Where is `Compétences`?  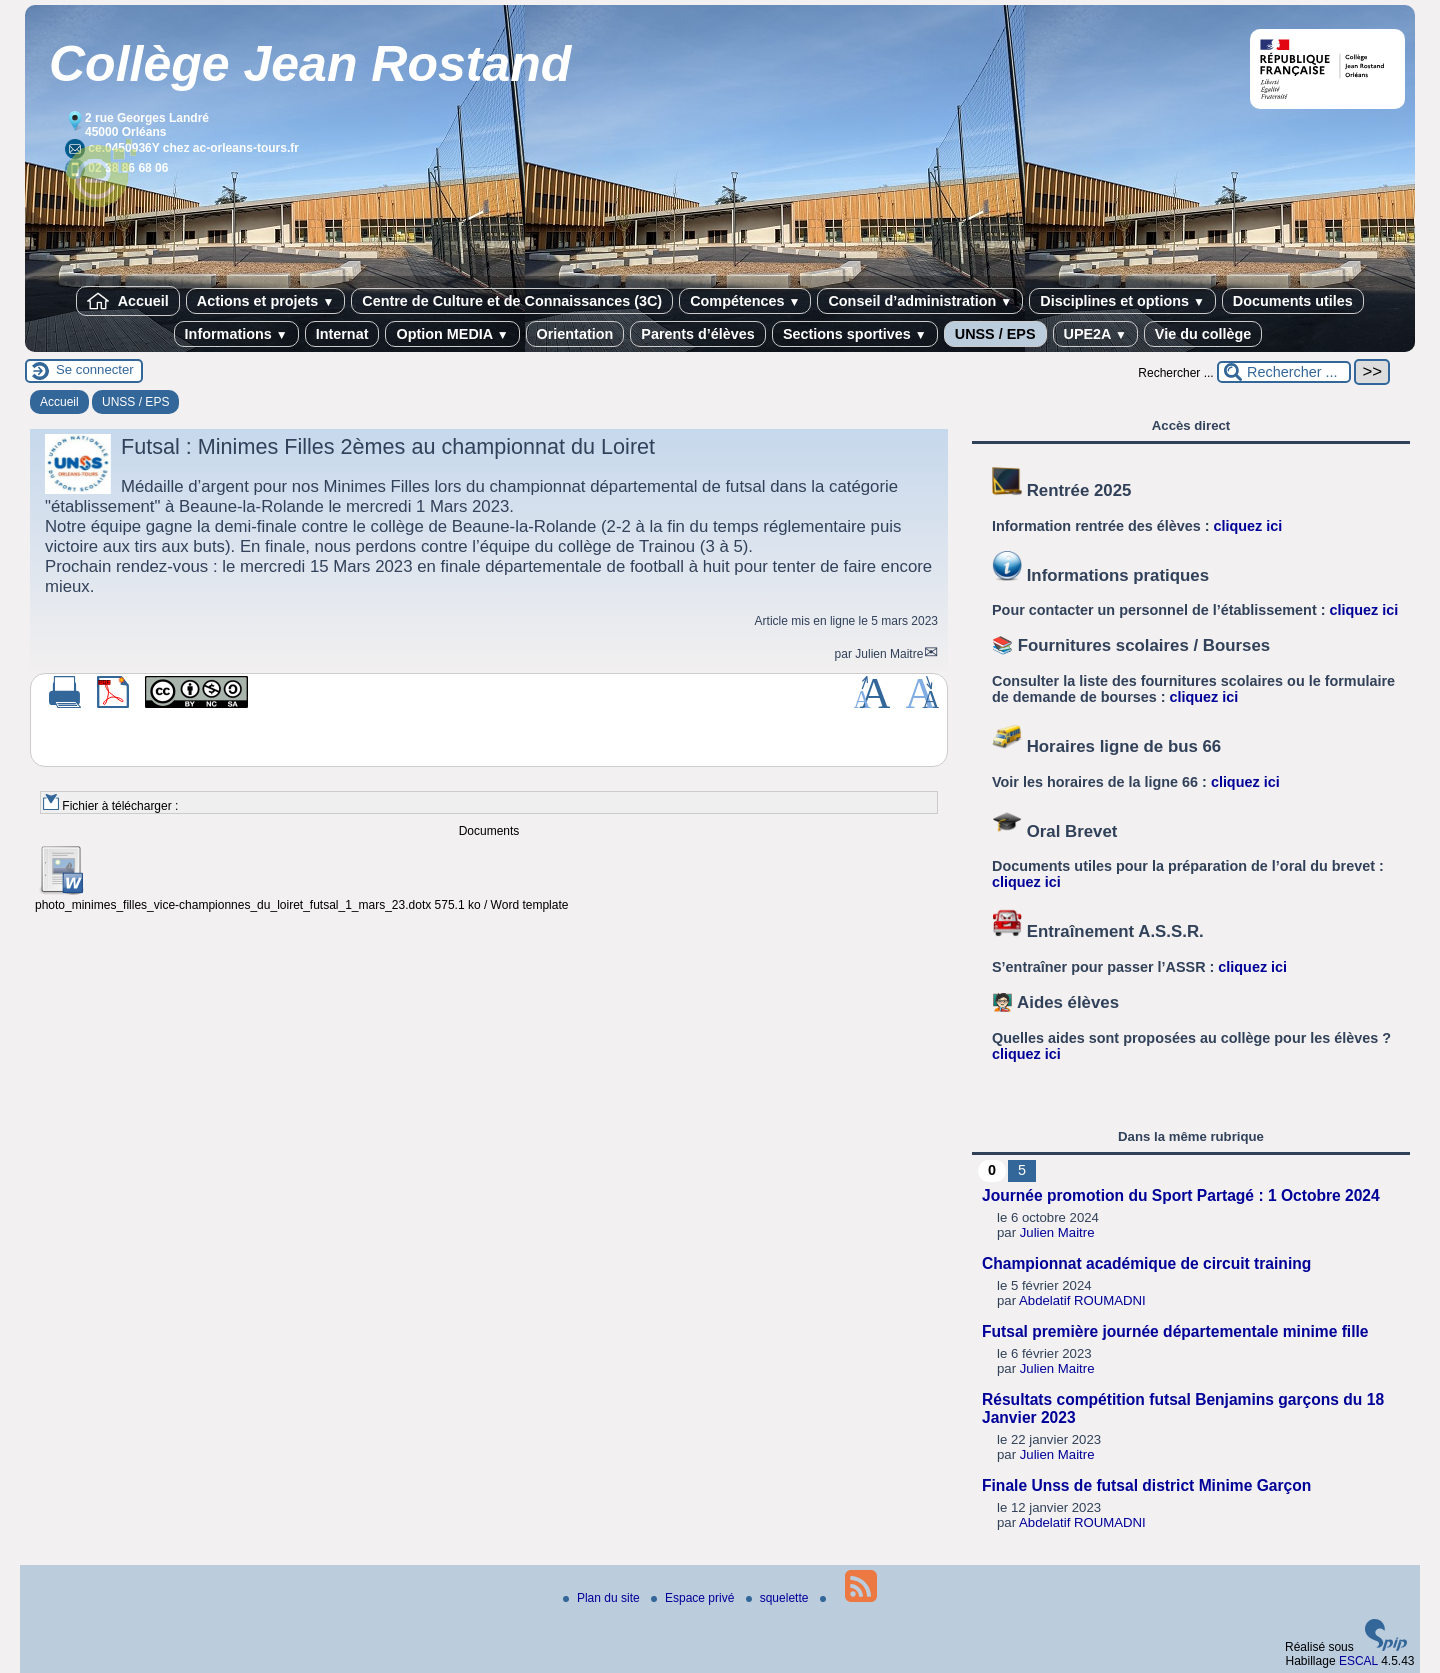 Compétences is located at coordinates (745, 301).